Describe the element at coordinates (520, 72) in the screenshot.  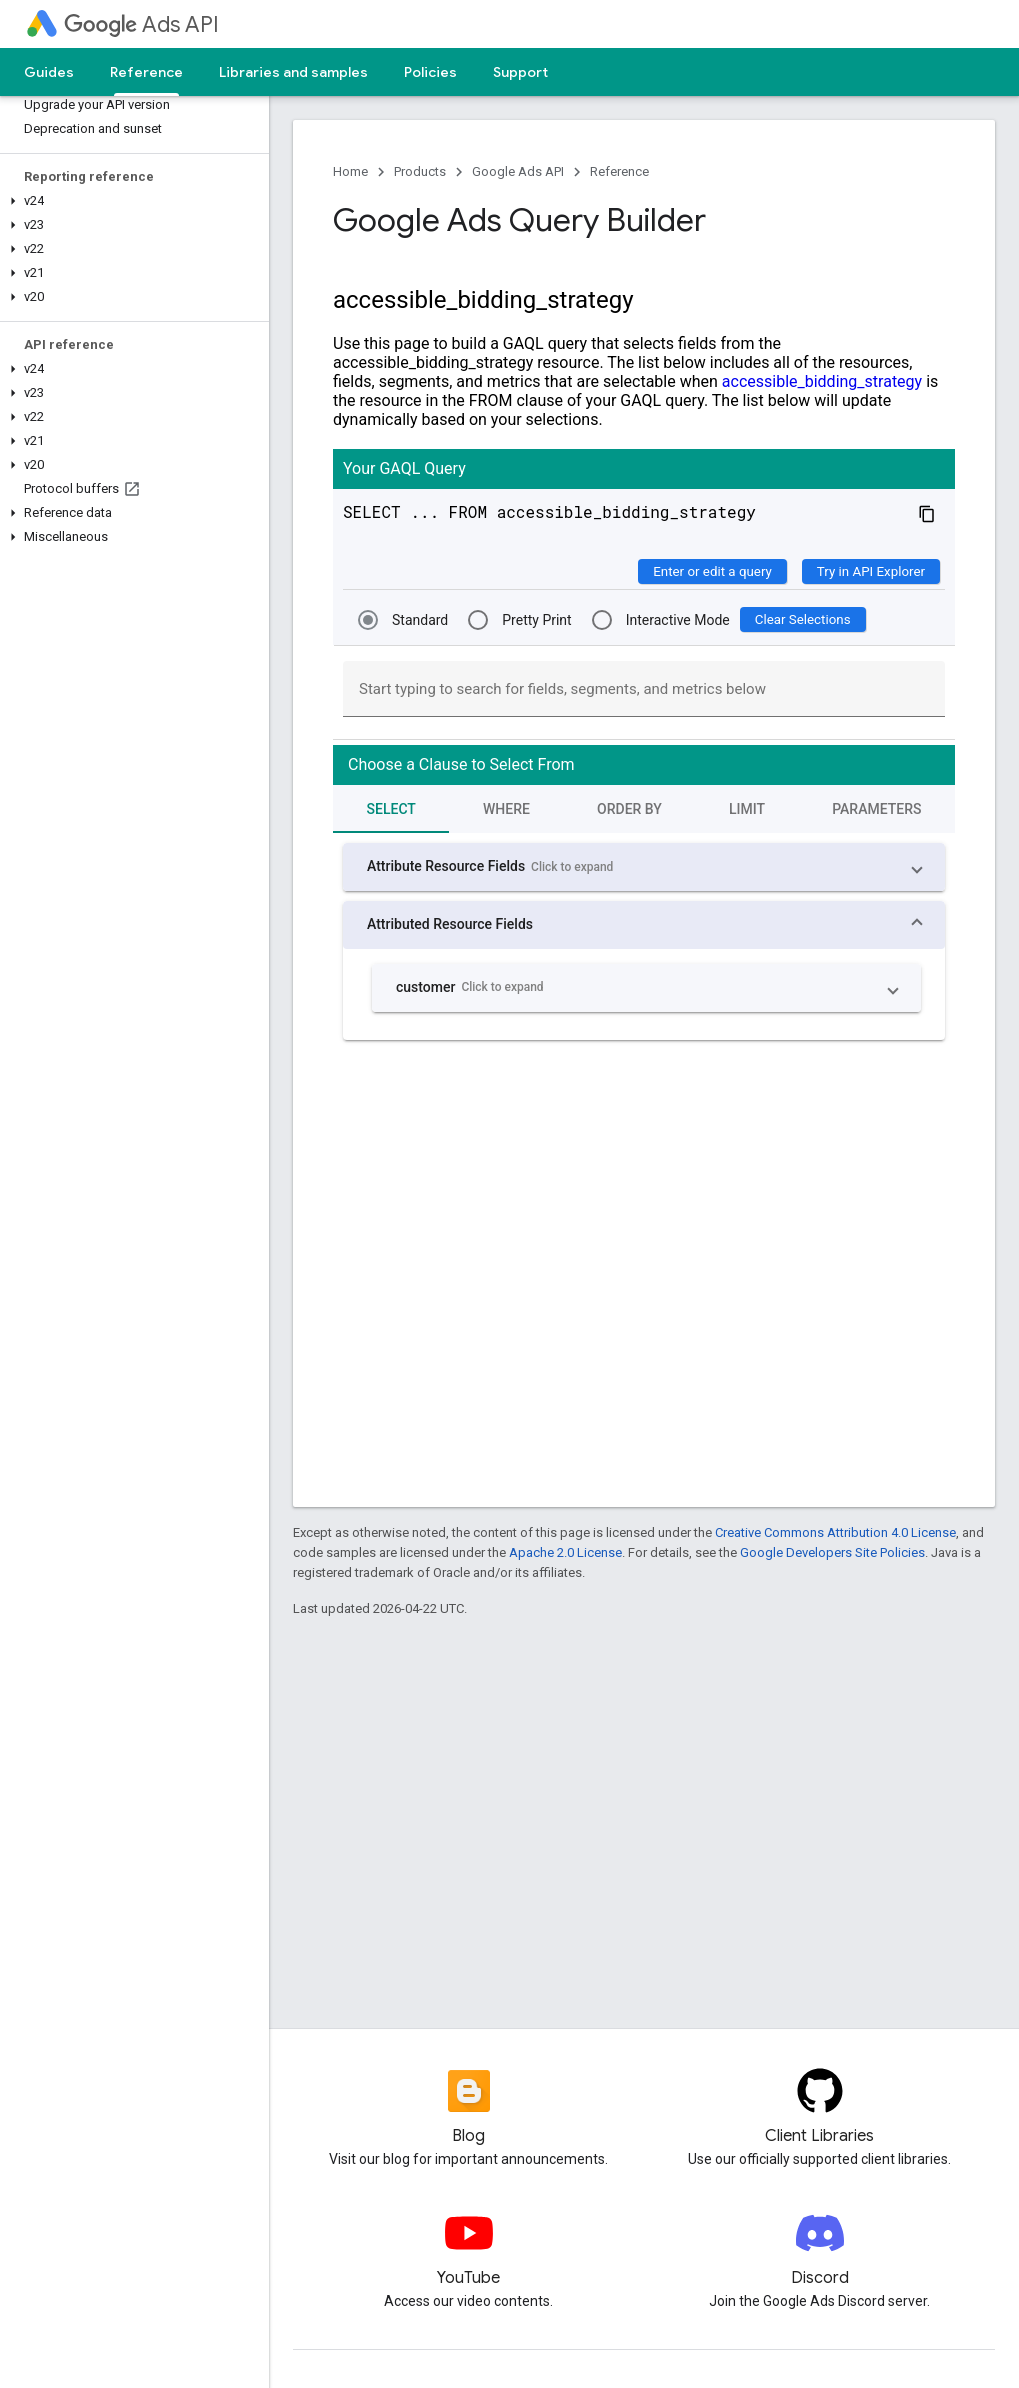
I see `Support` at that location.